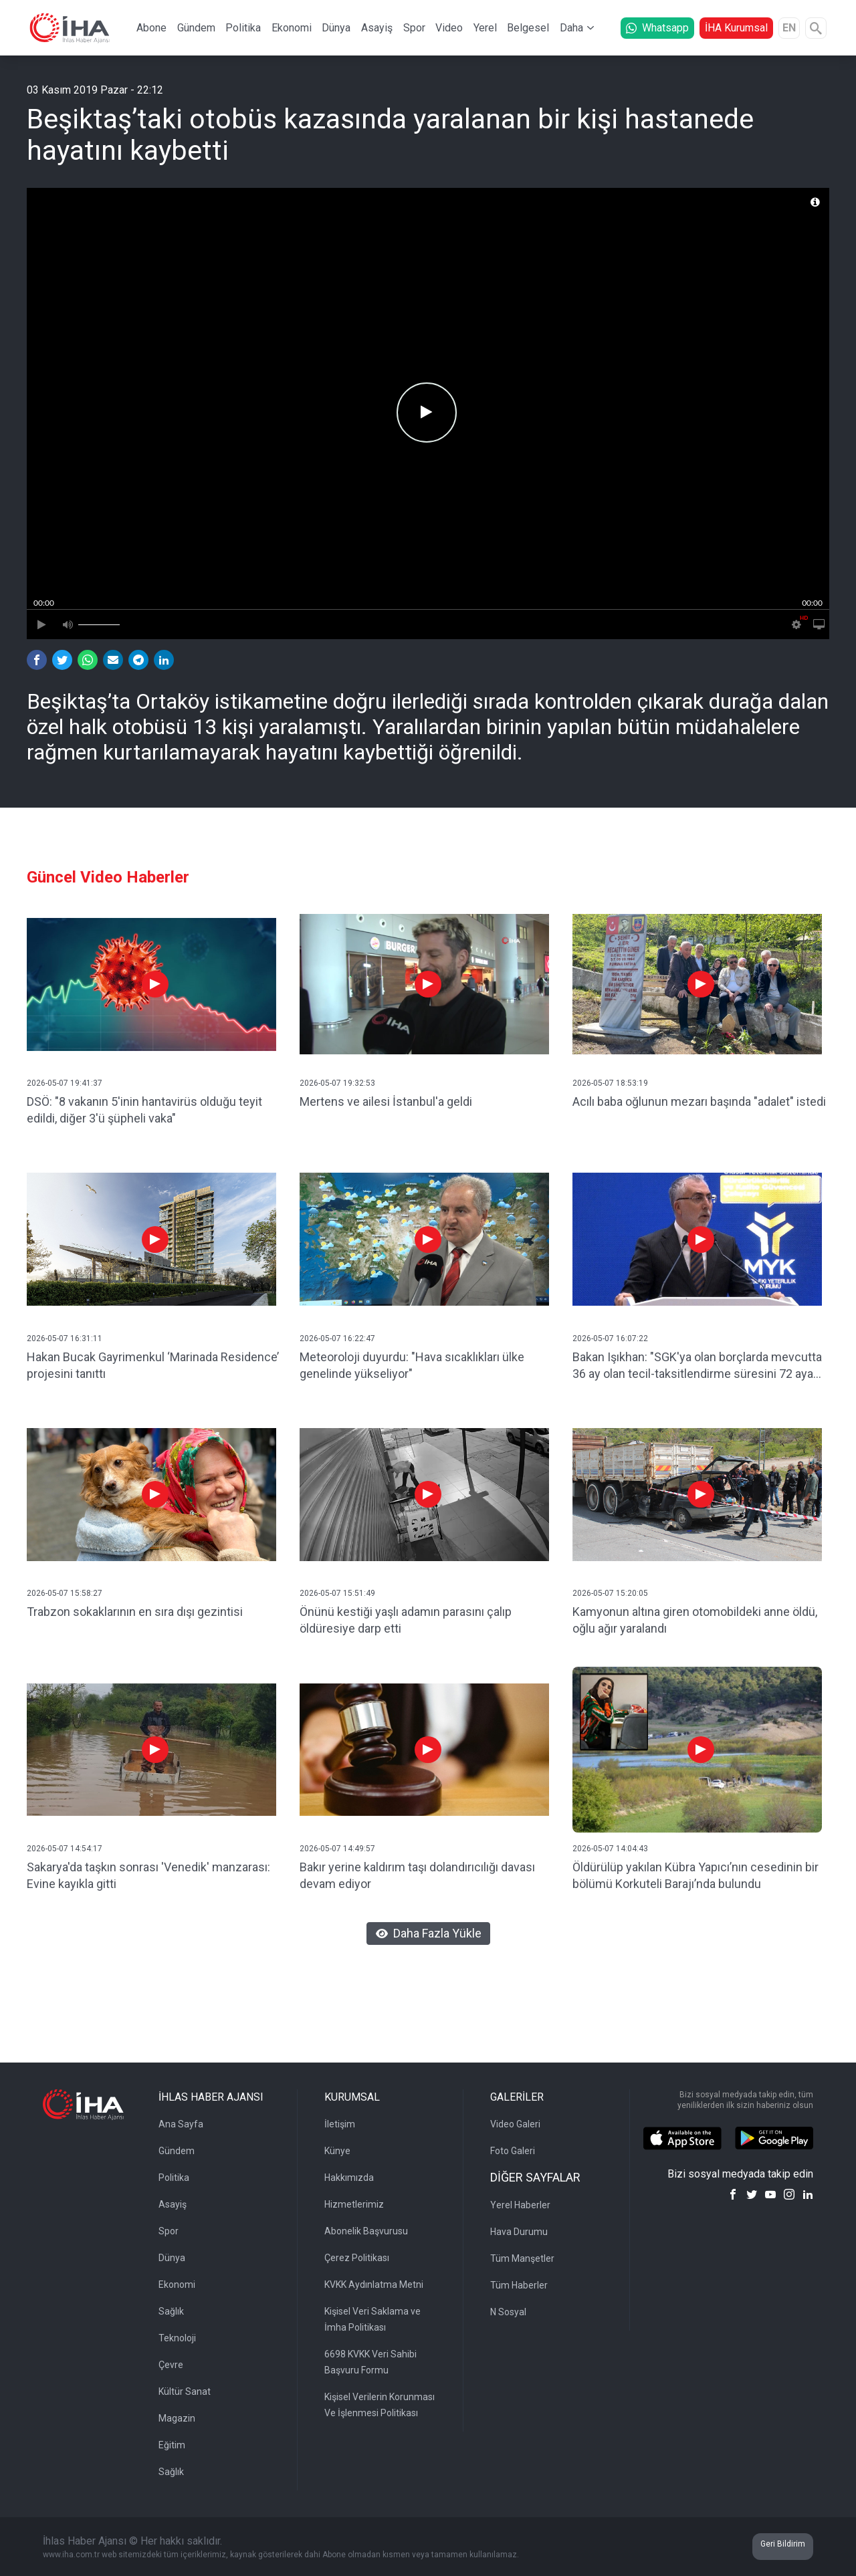 Image resolution: width=856 pixels, height=2576 pixels. Describe the element at coordinates (180, 2124) in the screenshot. I see `Ana Sayfa` at that location.